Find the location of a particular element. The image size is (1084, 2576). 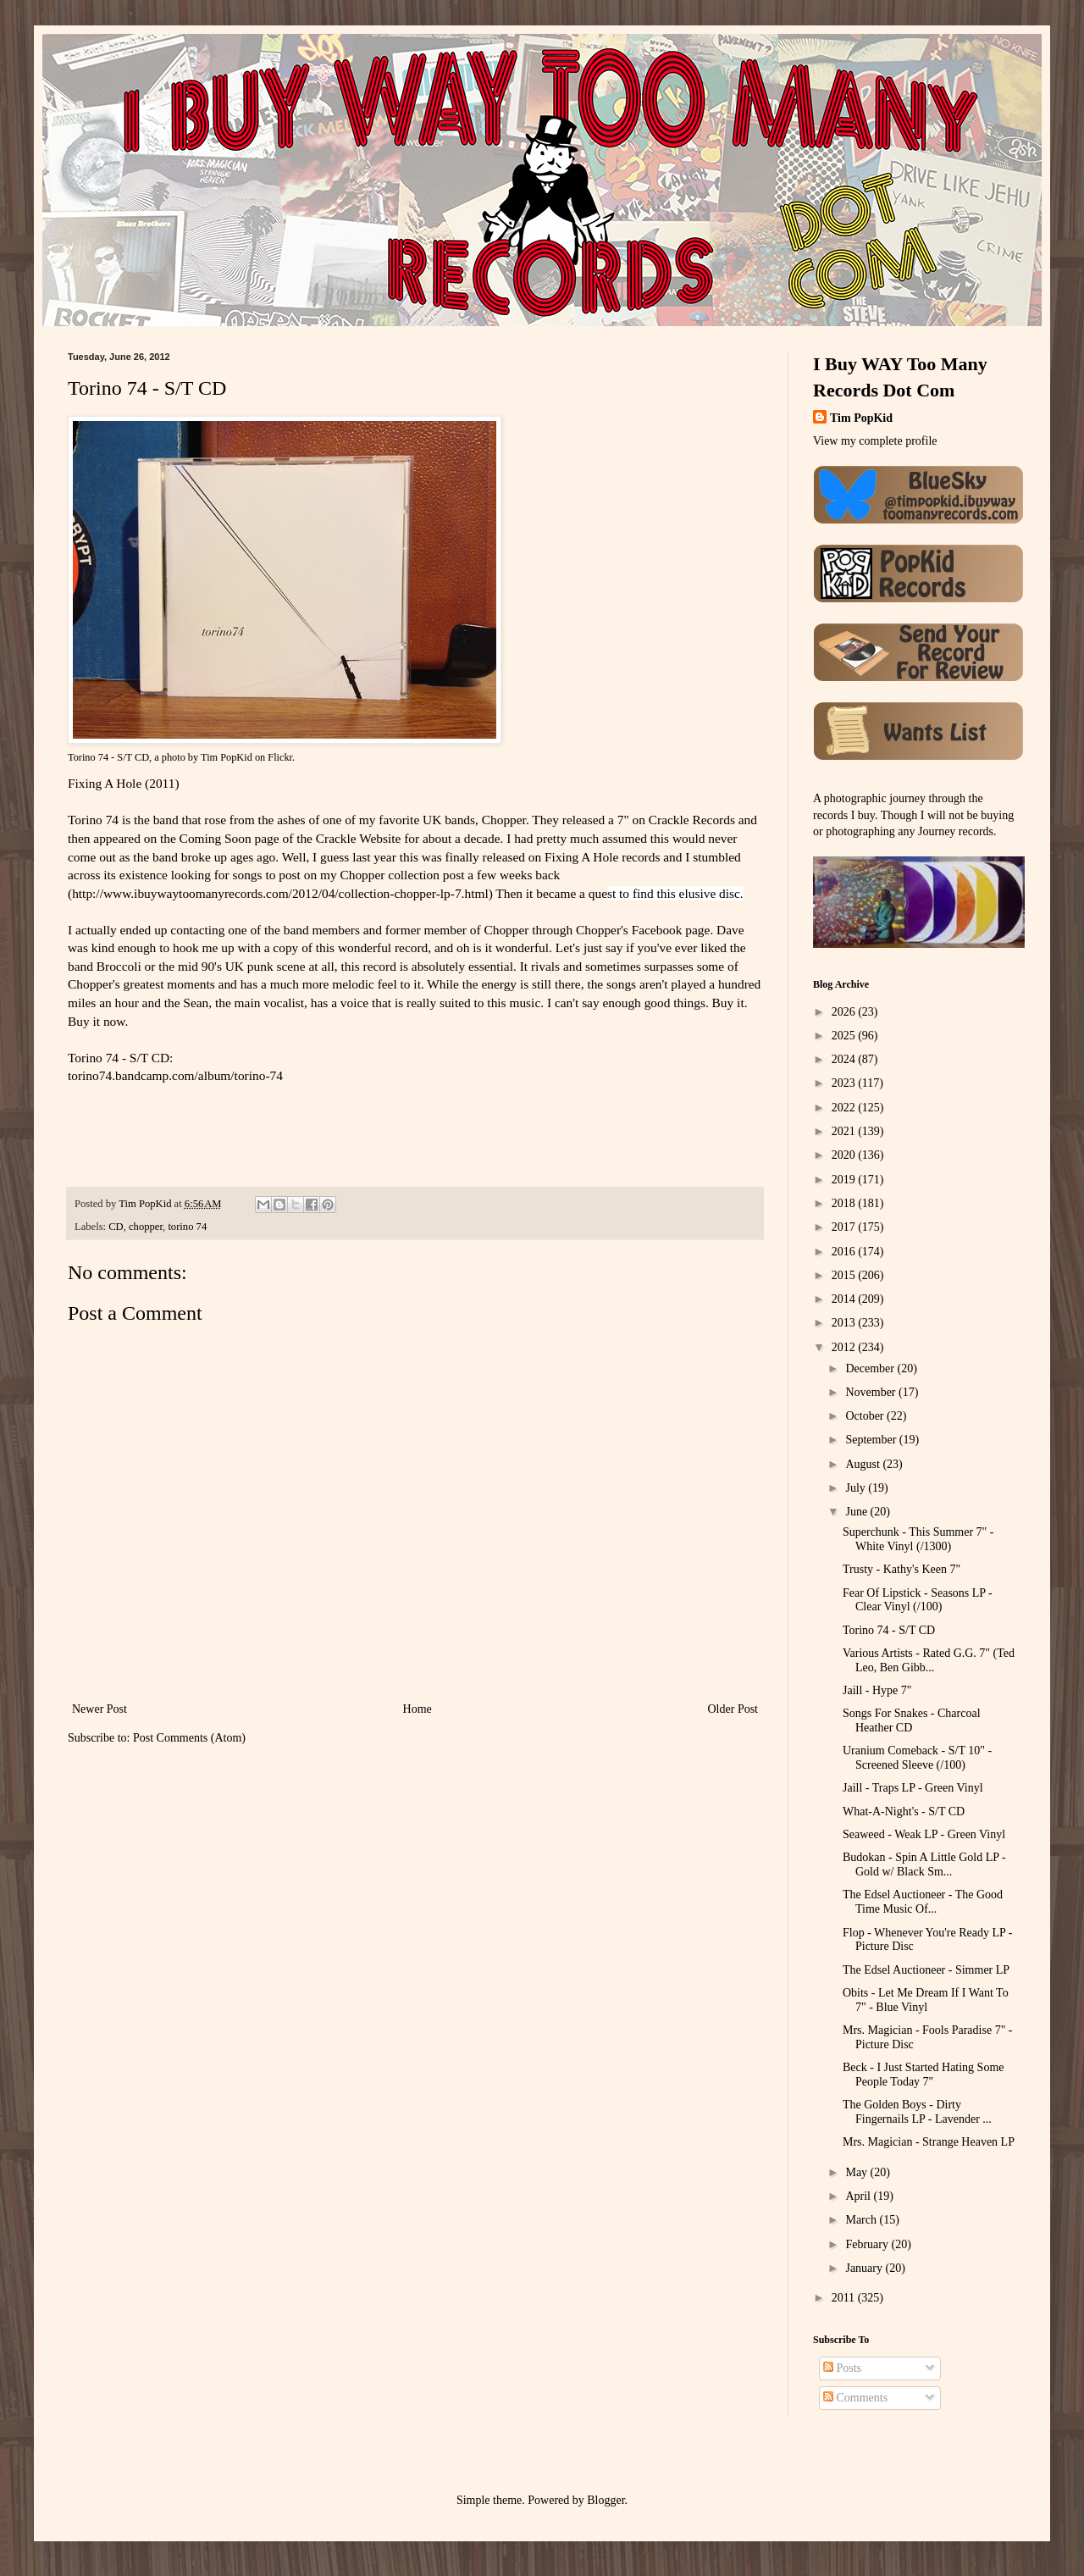

Seaweed - Weak LP - Green Vinyl is located at coordinates (924, 1834).